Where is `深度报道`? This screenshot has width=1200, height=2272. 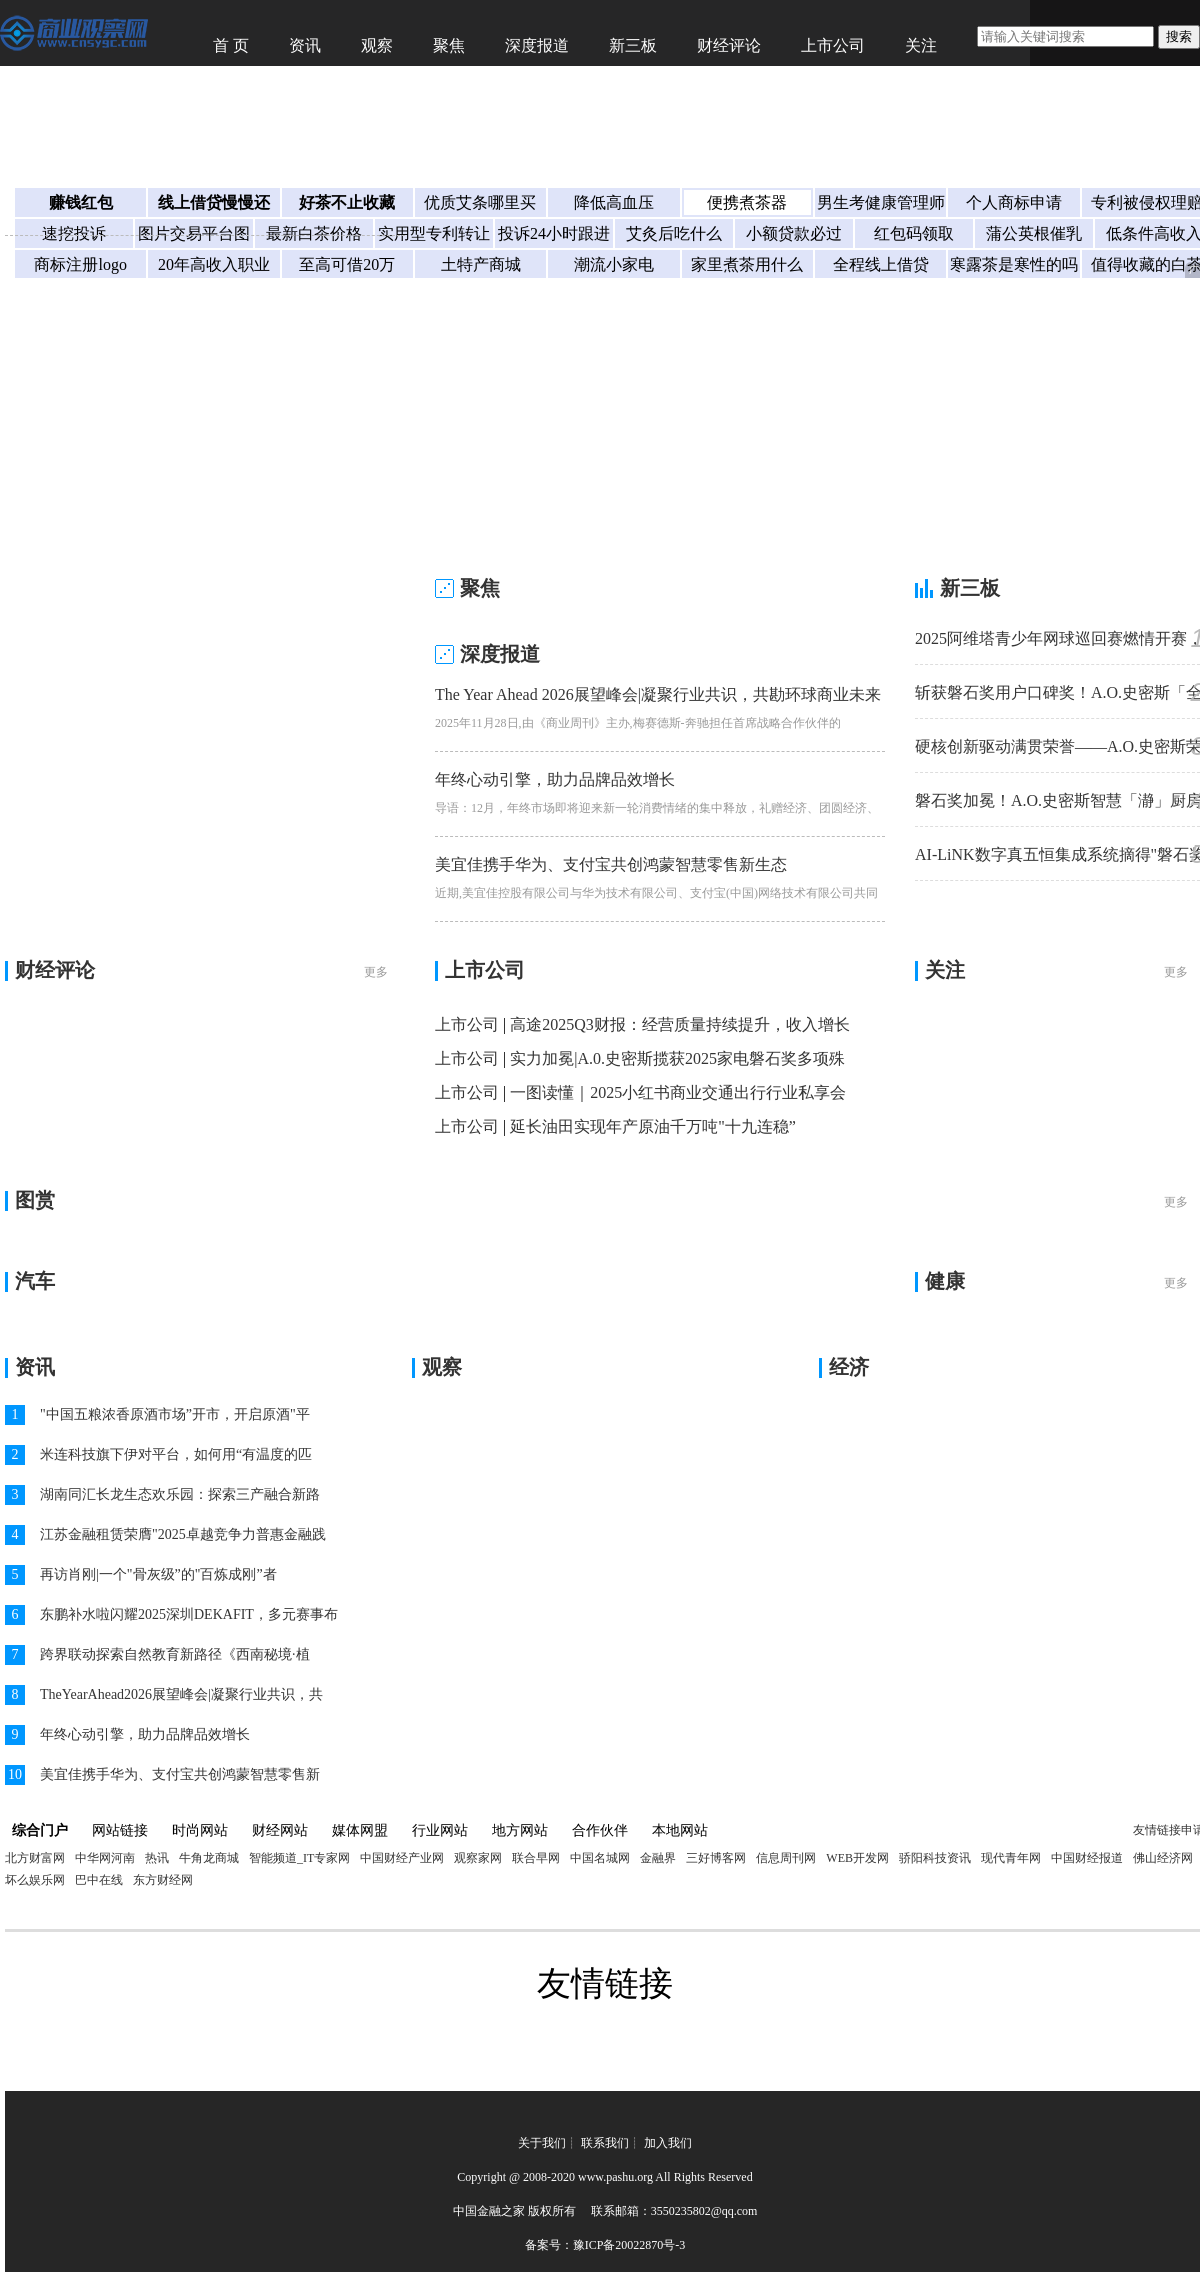 深度报道 is located at coordinates (537, 45).